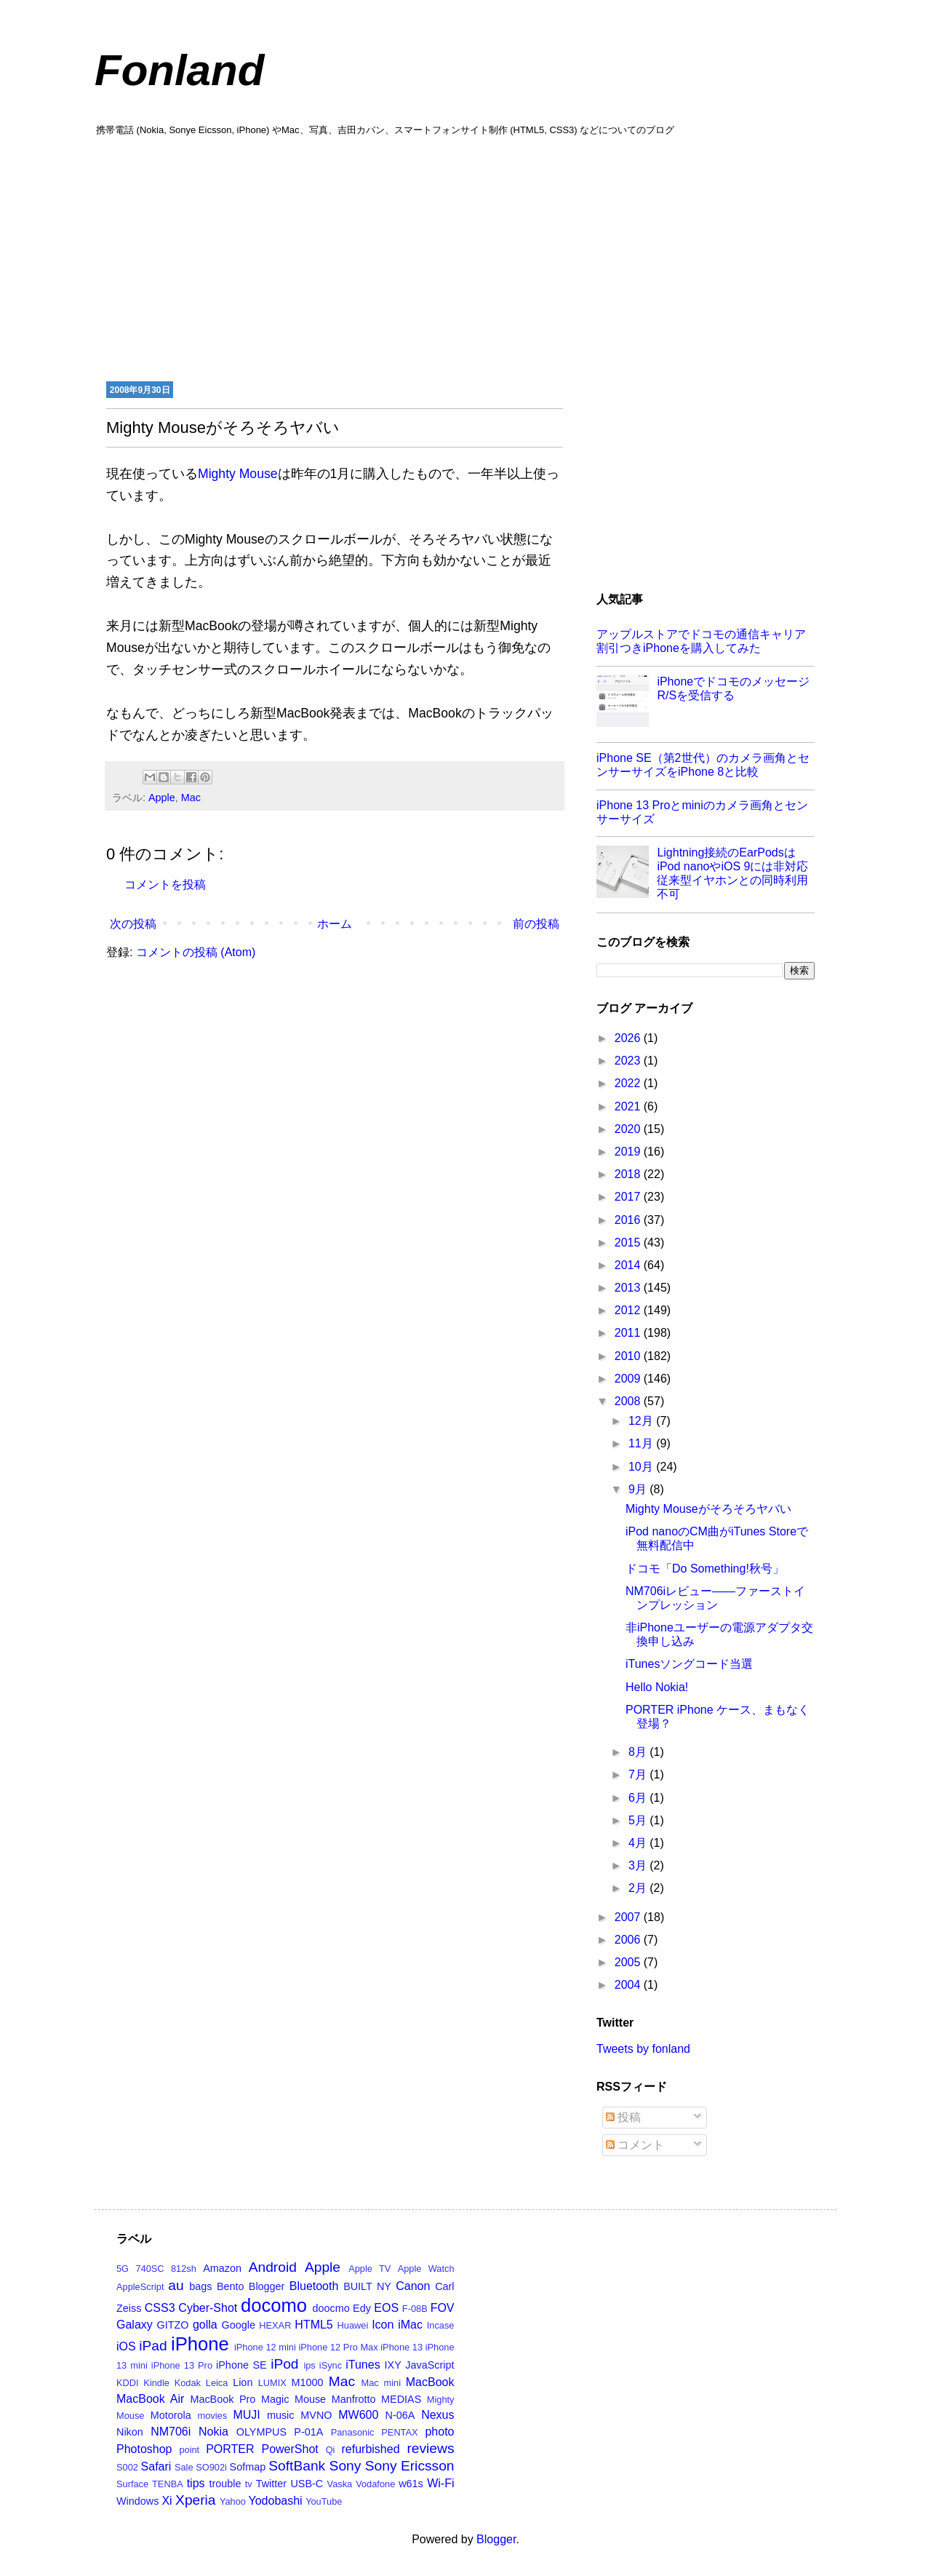  Describe the element at coordinates (195, 952) in the screenshot. I see `コメントの投稿 (Atom)` at that location.